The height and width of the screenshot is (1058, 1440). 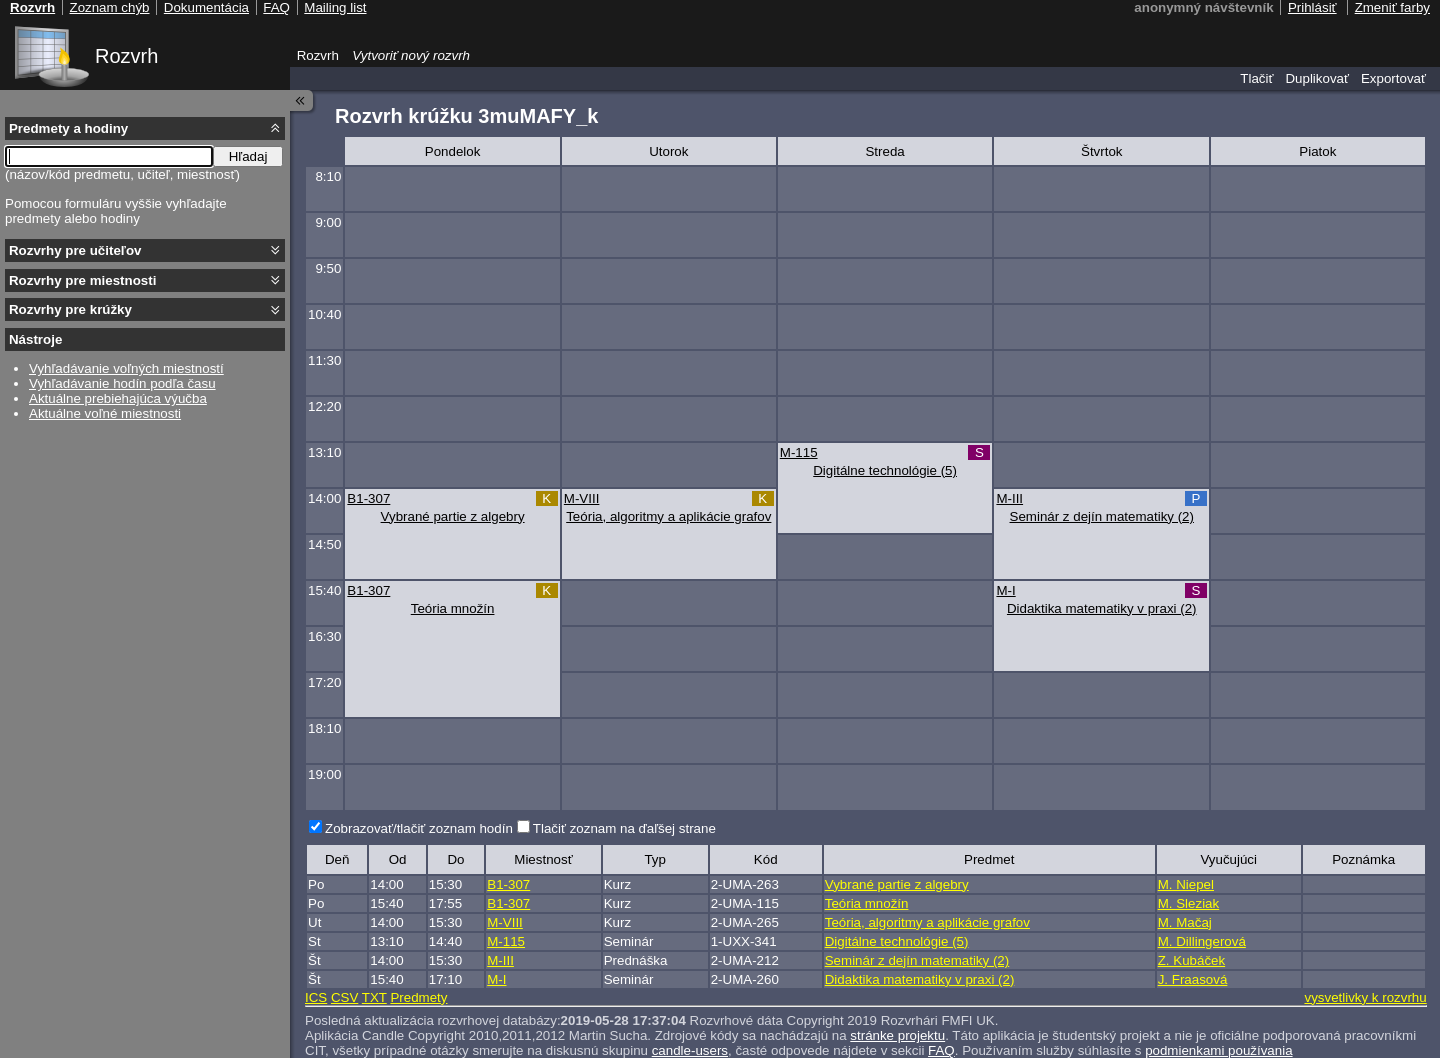 I want to click on Tlačiť, so click(x=1256, y=78).